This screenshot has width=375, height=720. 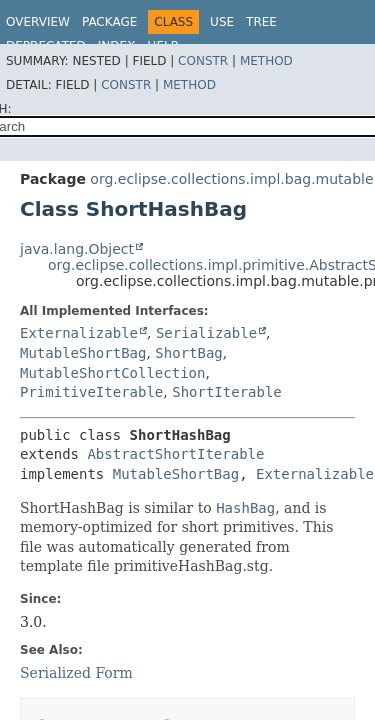 I want to click on Constr, so click(x=203, y=61).